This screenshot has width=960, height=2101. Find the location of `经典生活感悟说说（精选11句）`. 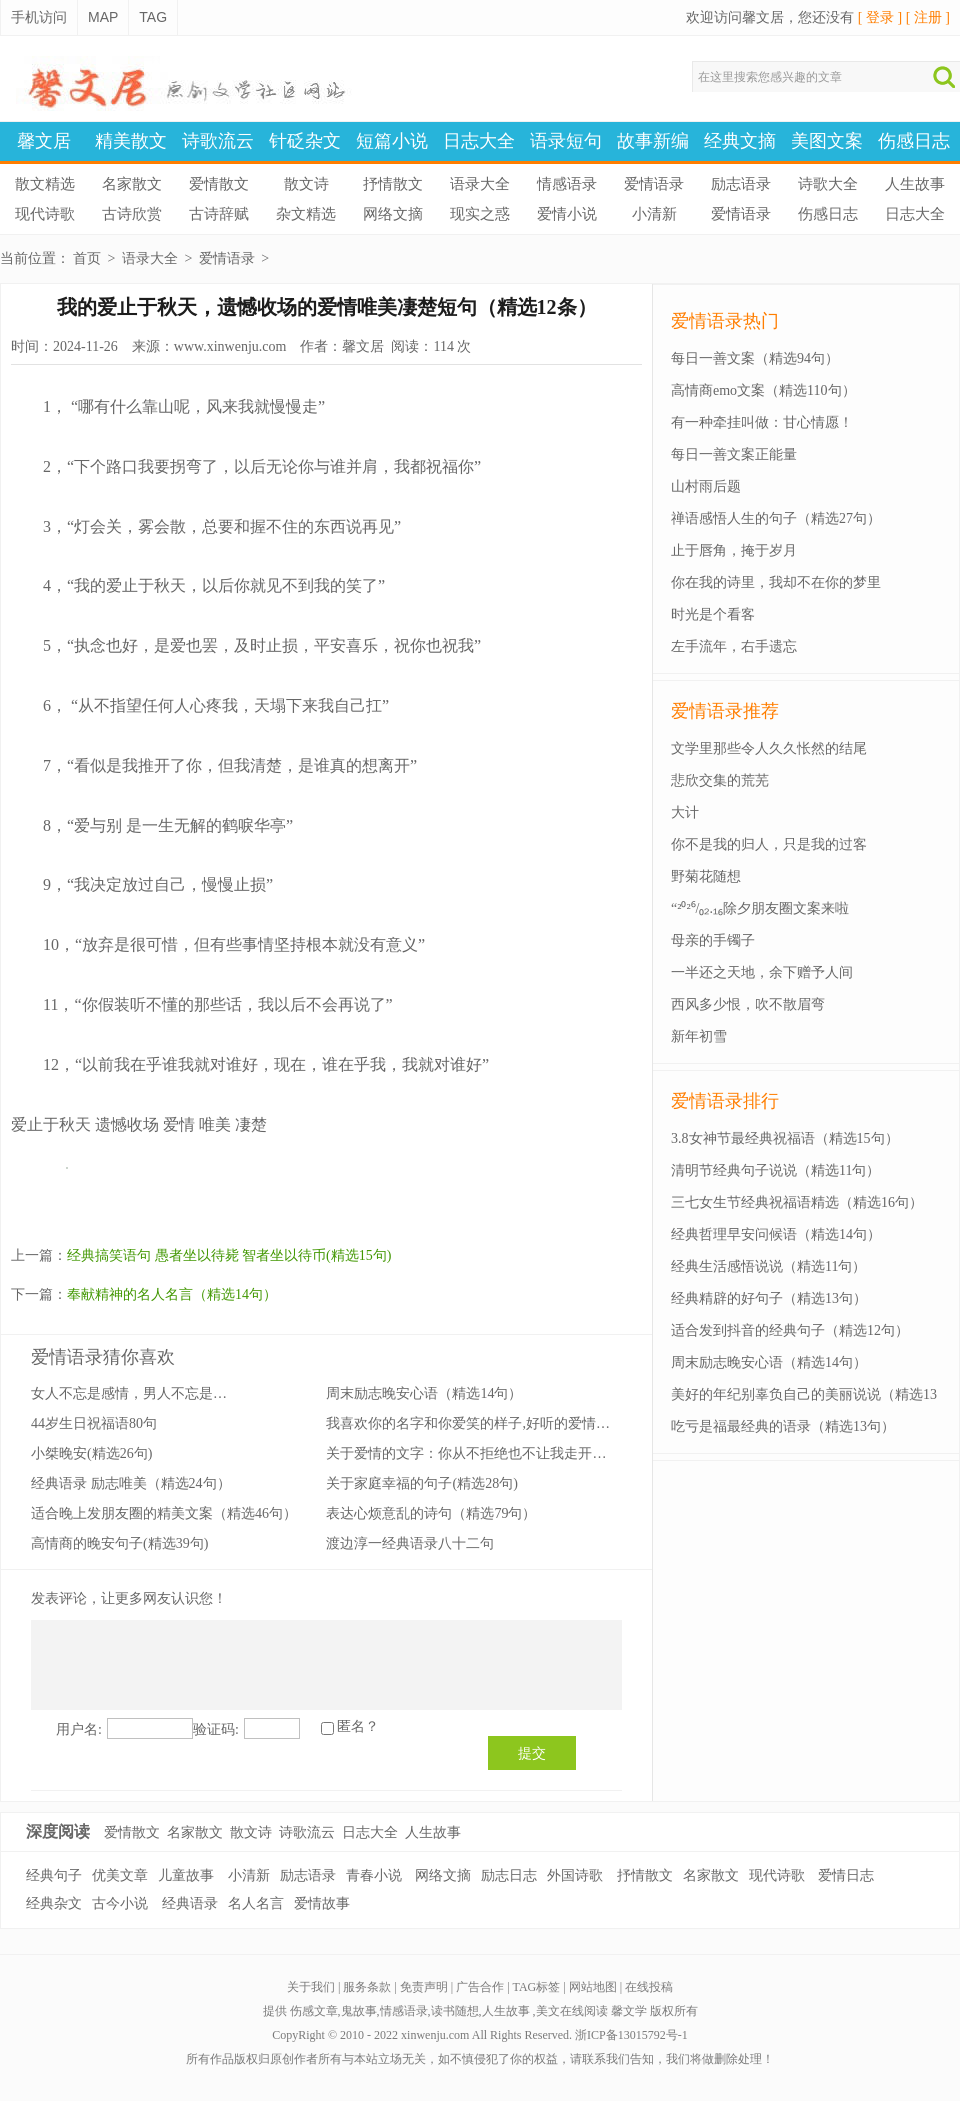

经典生活感悟说说（精选11句） is located at coordinates (768, 1266).